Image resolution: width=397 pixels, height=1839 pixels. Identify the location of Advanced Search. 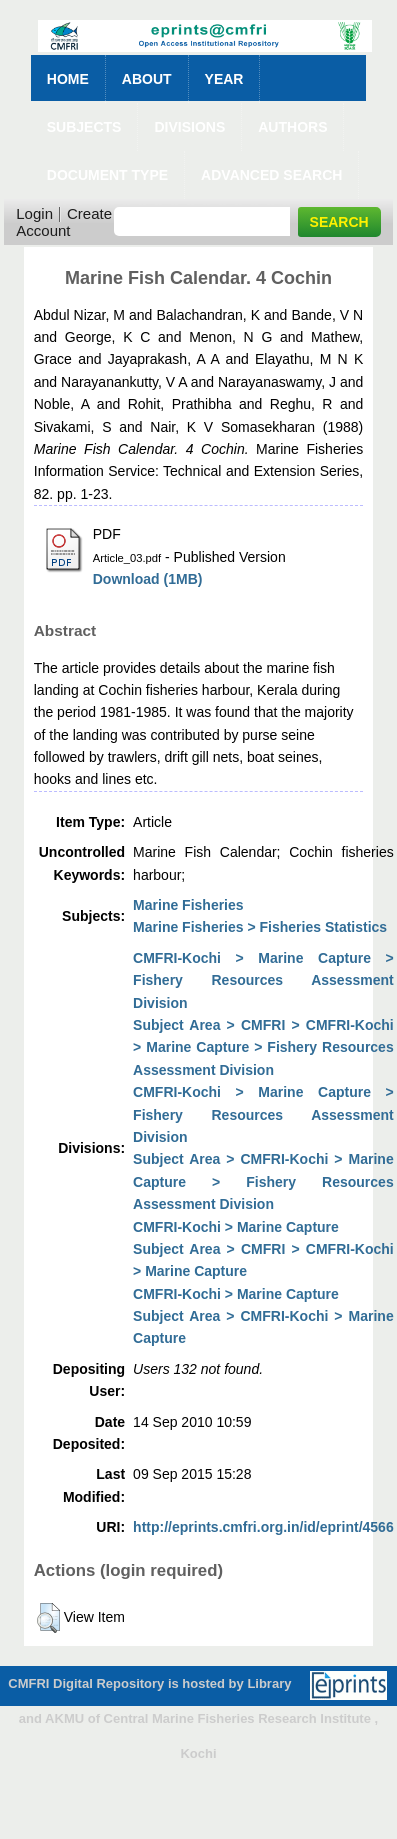
(271, 175).